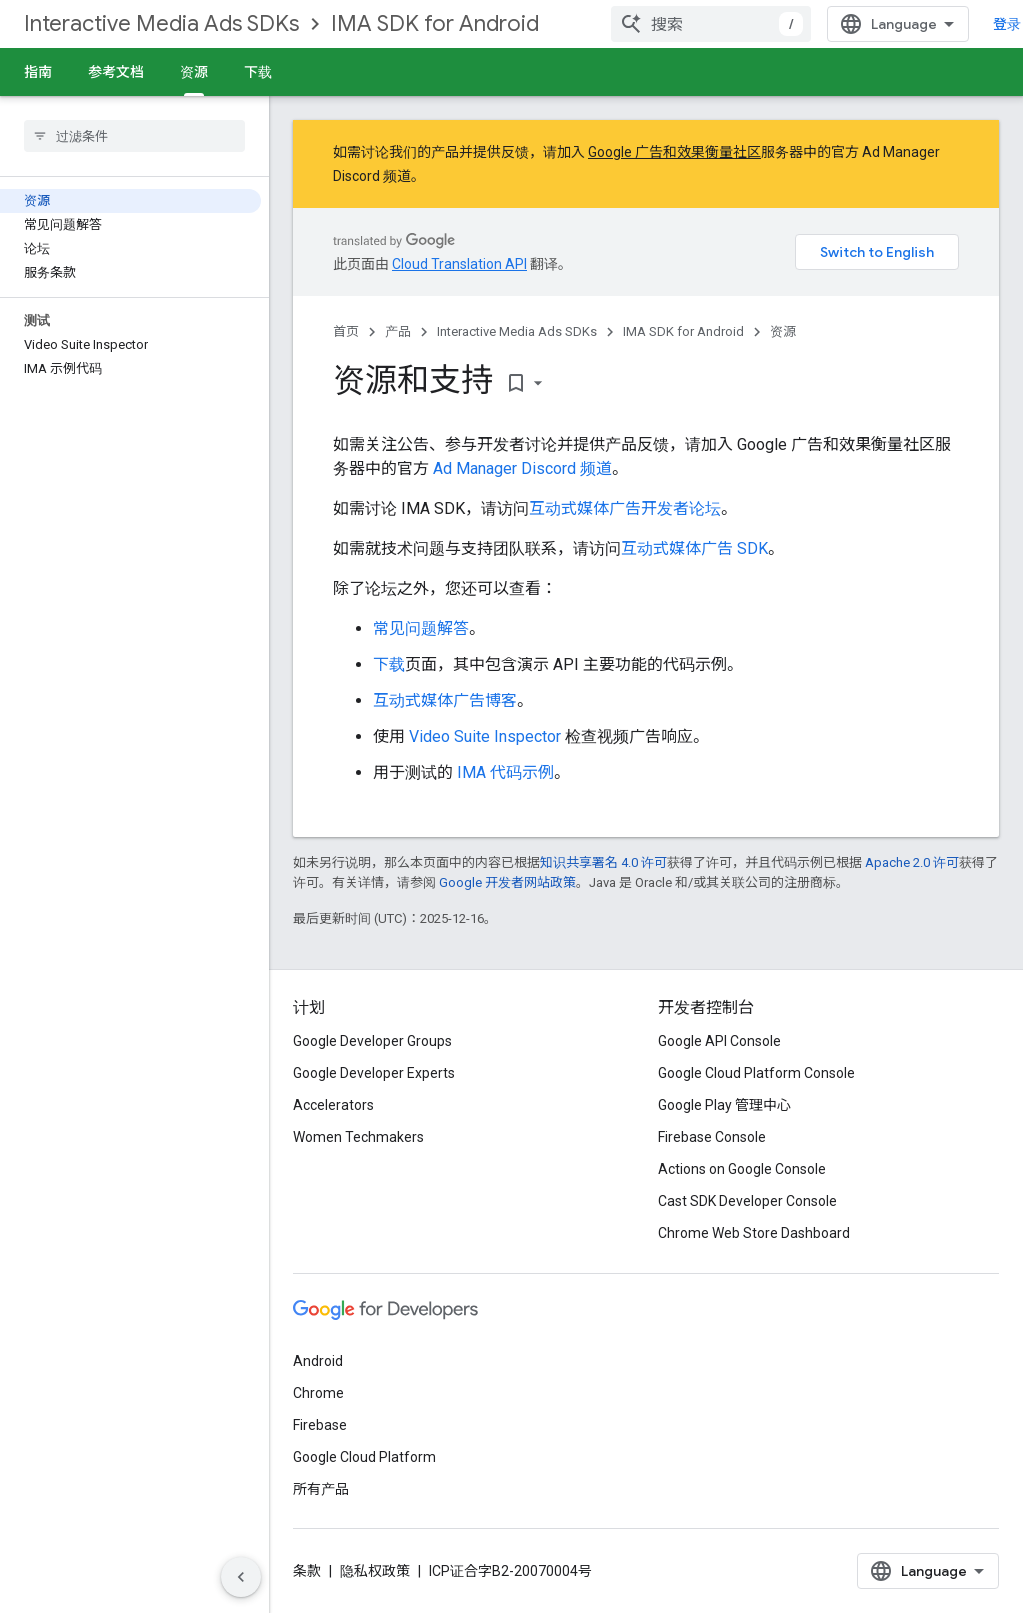 This screenshot has height=1613, width=1023. Describe the element at coordinates (372, 1041) in the screenshot. I see `Google Developer Groups` at that location.